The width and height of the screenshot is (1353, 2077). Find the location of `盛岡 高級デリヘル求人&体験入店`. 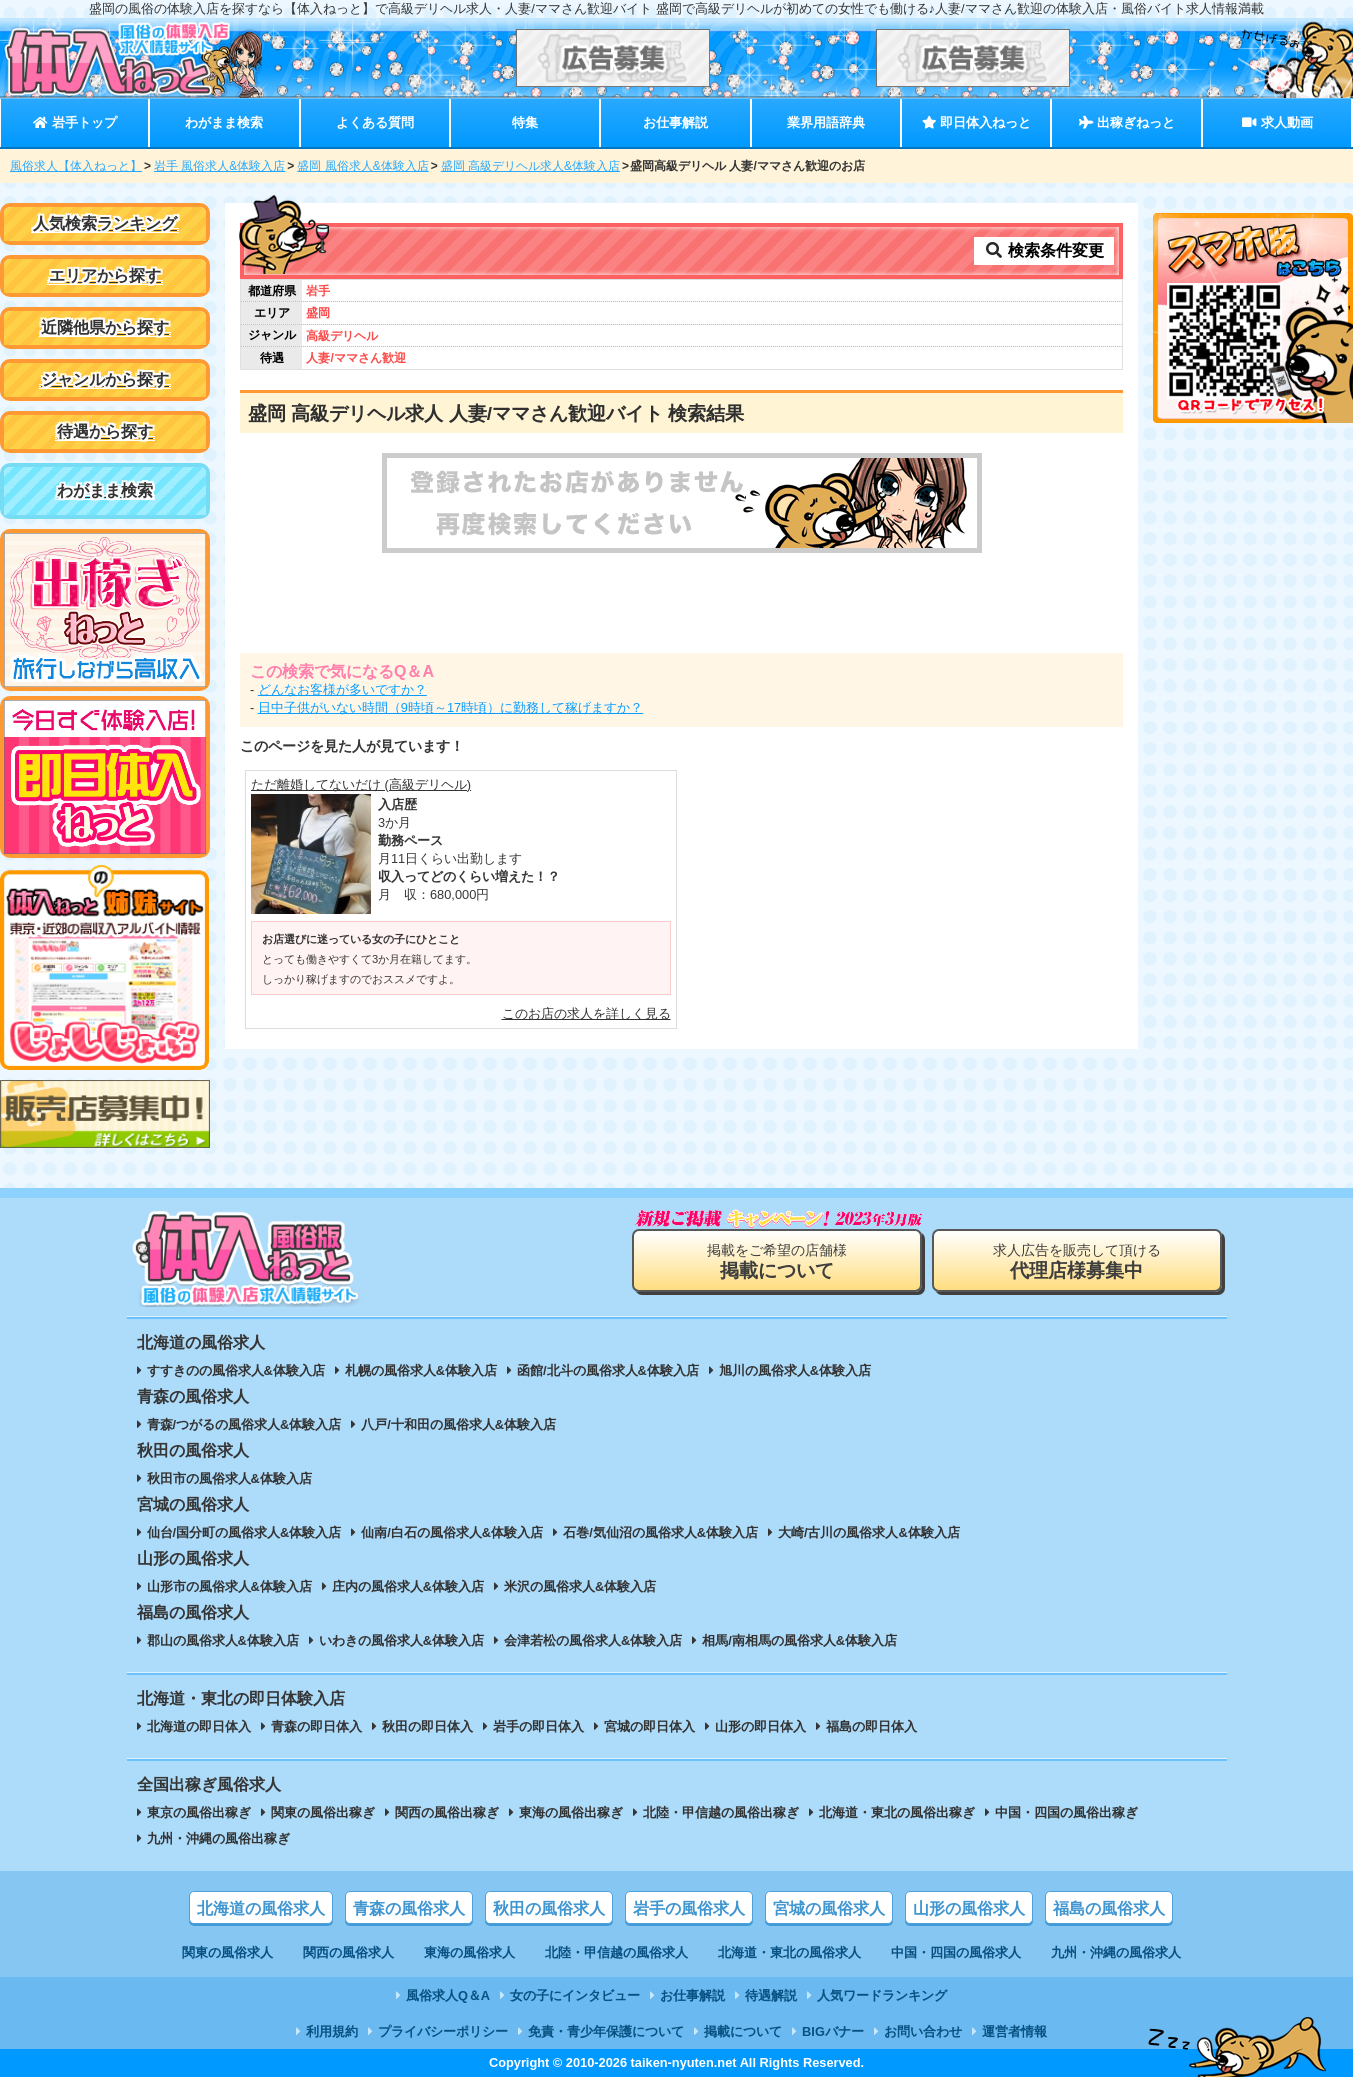

盛岡 高級デリヘル求人&体験入店 is located at coordinates (530, 166).